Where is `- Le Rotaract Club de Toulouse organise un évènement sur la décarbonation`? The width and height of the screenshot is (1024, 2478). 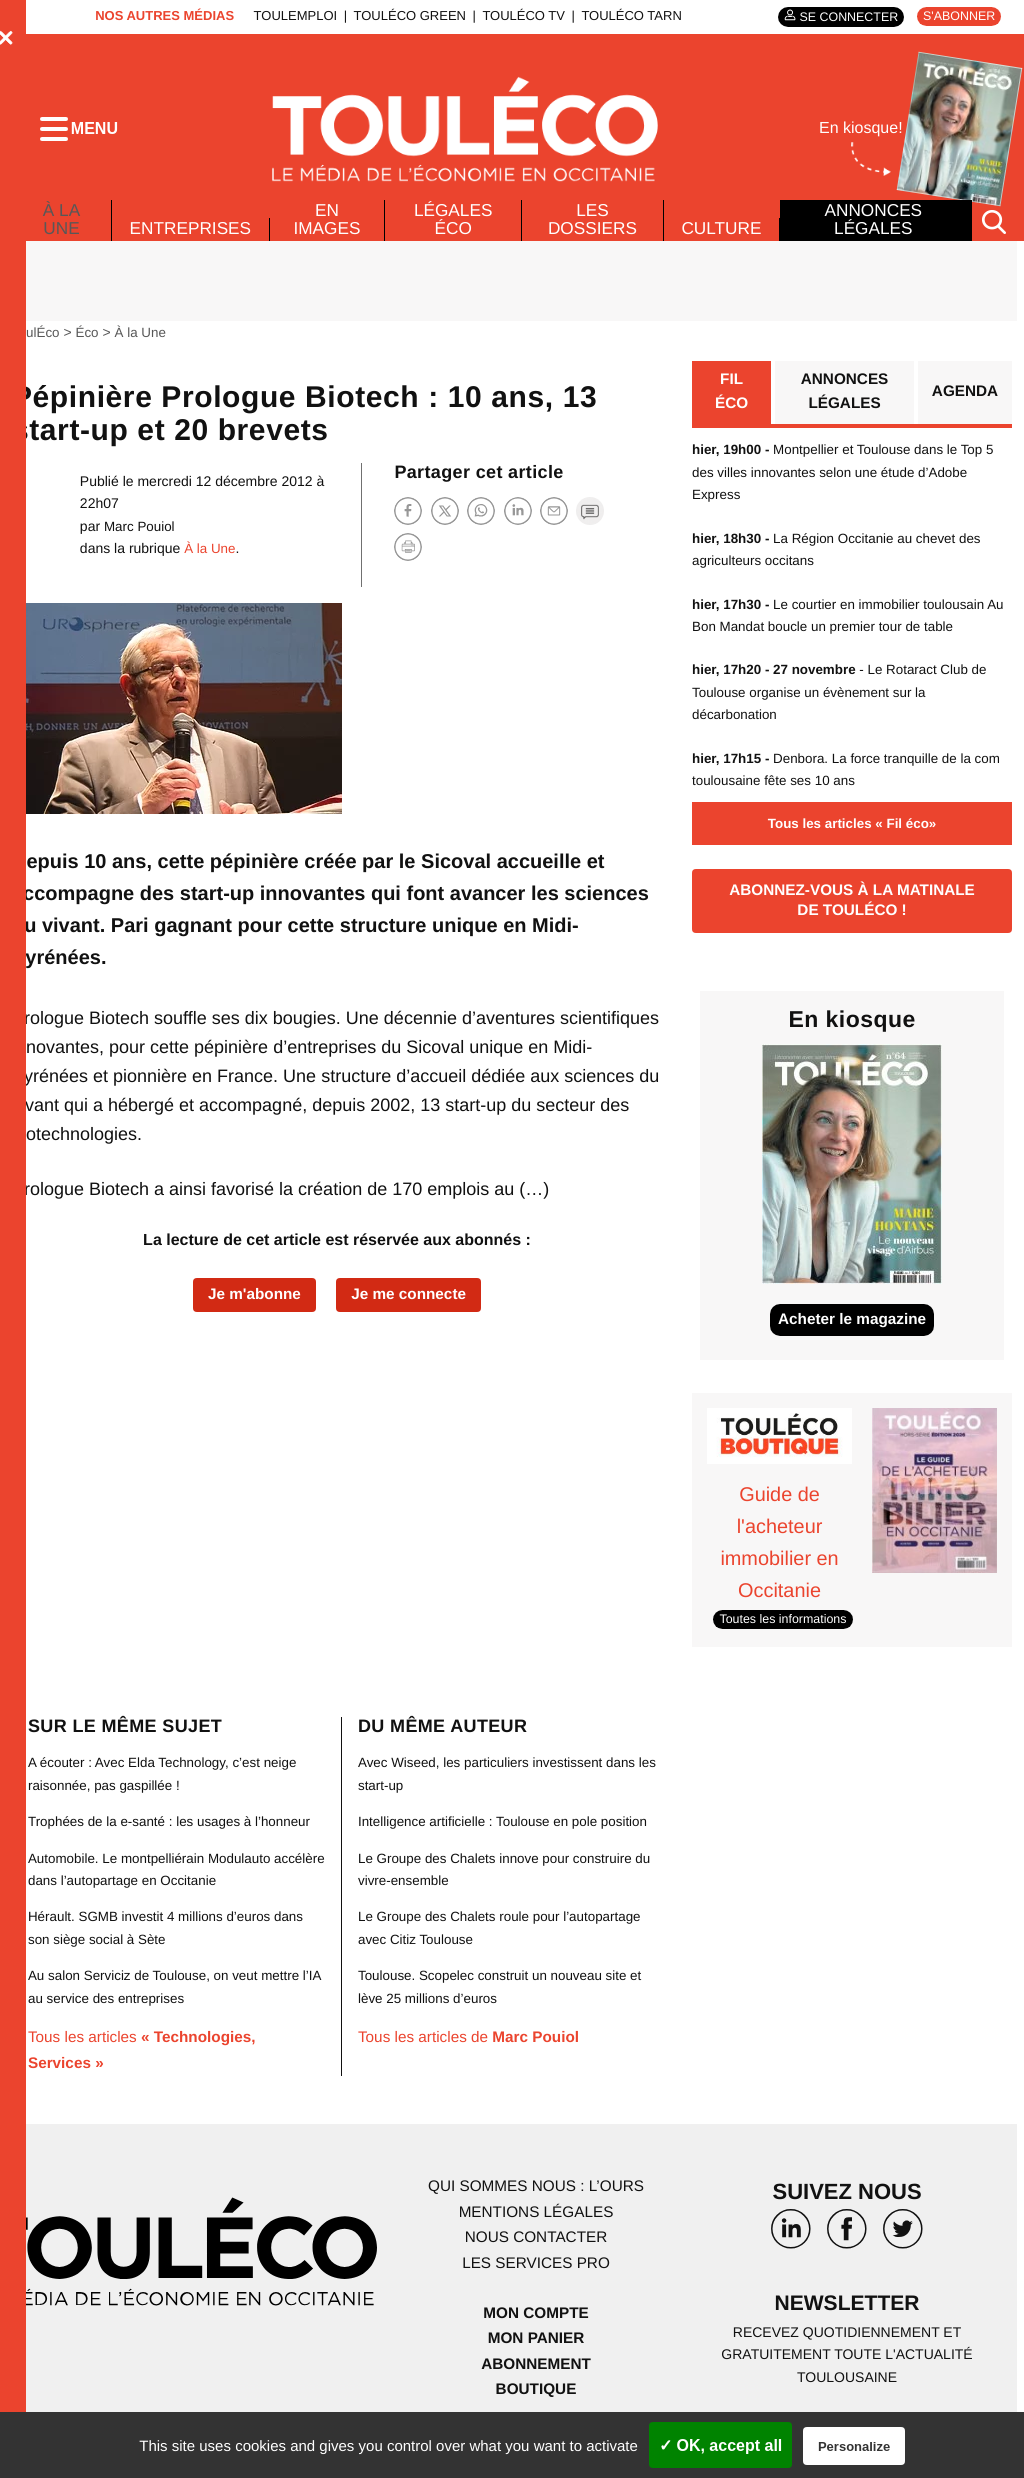
- Le Rotaract Club de Toulouse organise un évènement sur la décarbonation is located at coordinates (846, 712).